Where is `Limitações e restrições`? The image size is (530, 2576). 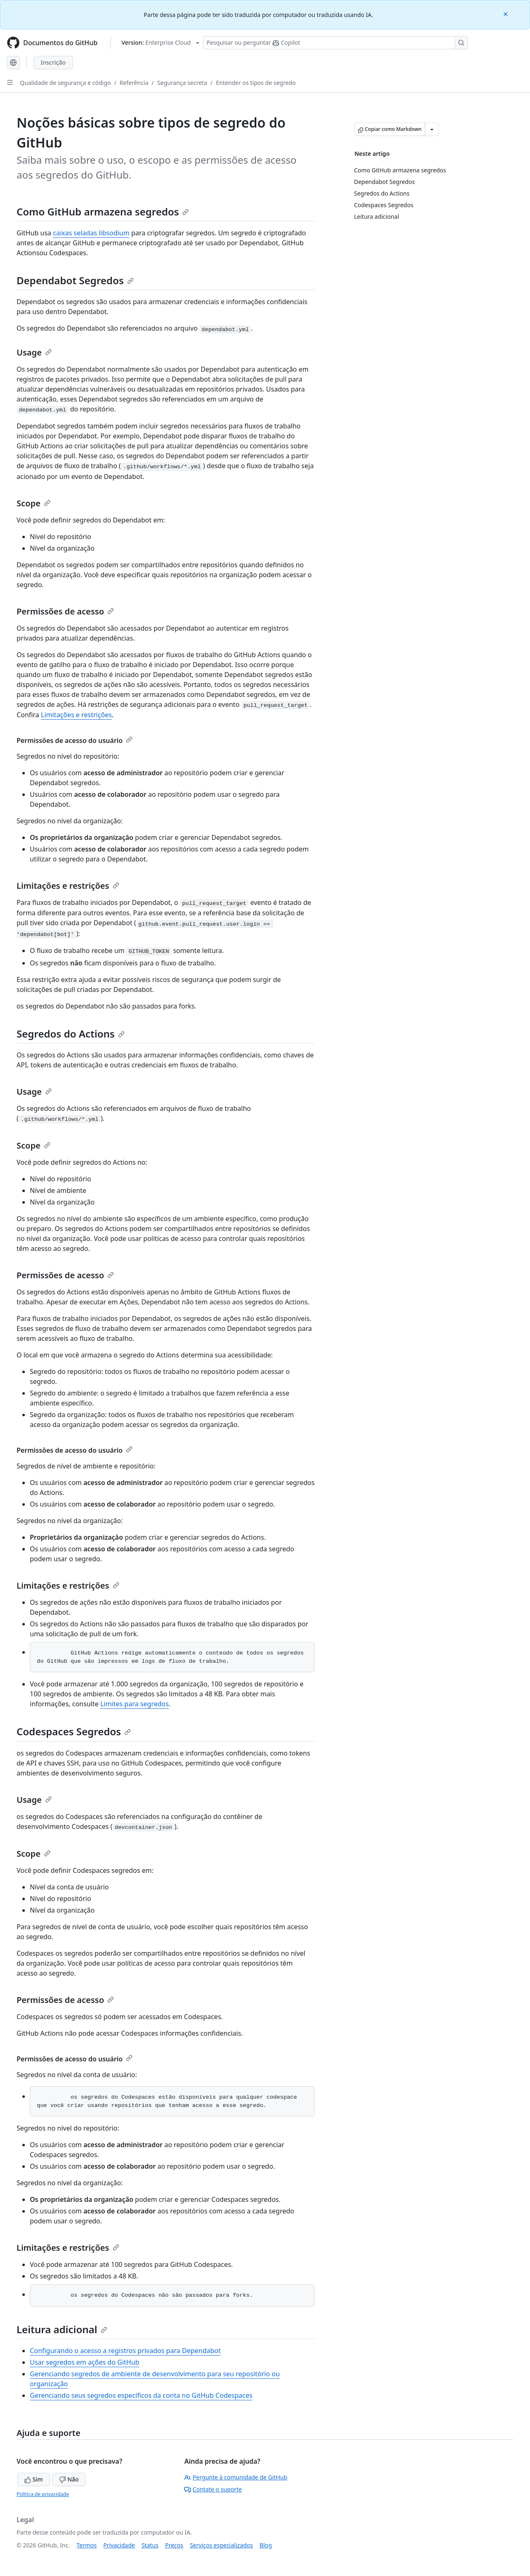 Limitações e restrições is located at coordinates (76, 714).